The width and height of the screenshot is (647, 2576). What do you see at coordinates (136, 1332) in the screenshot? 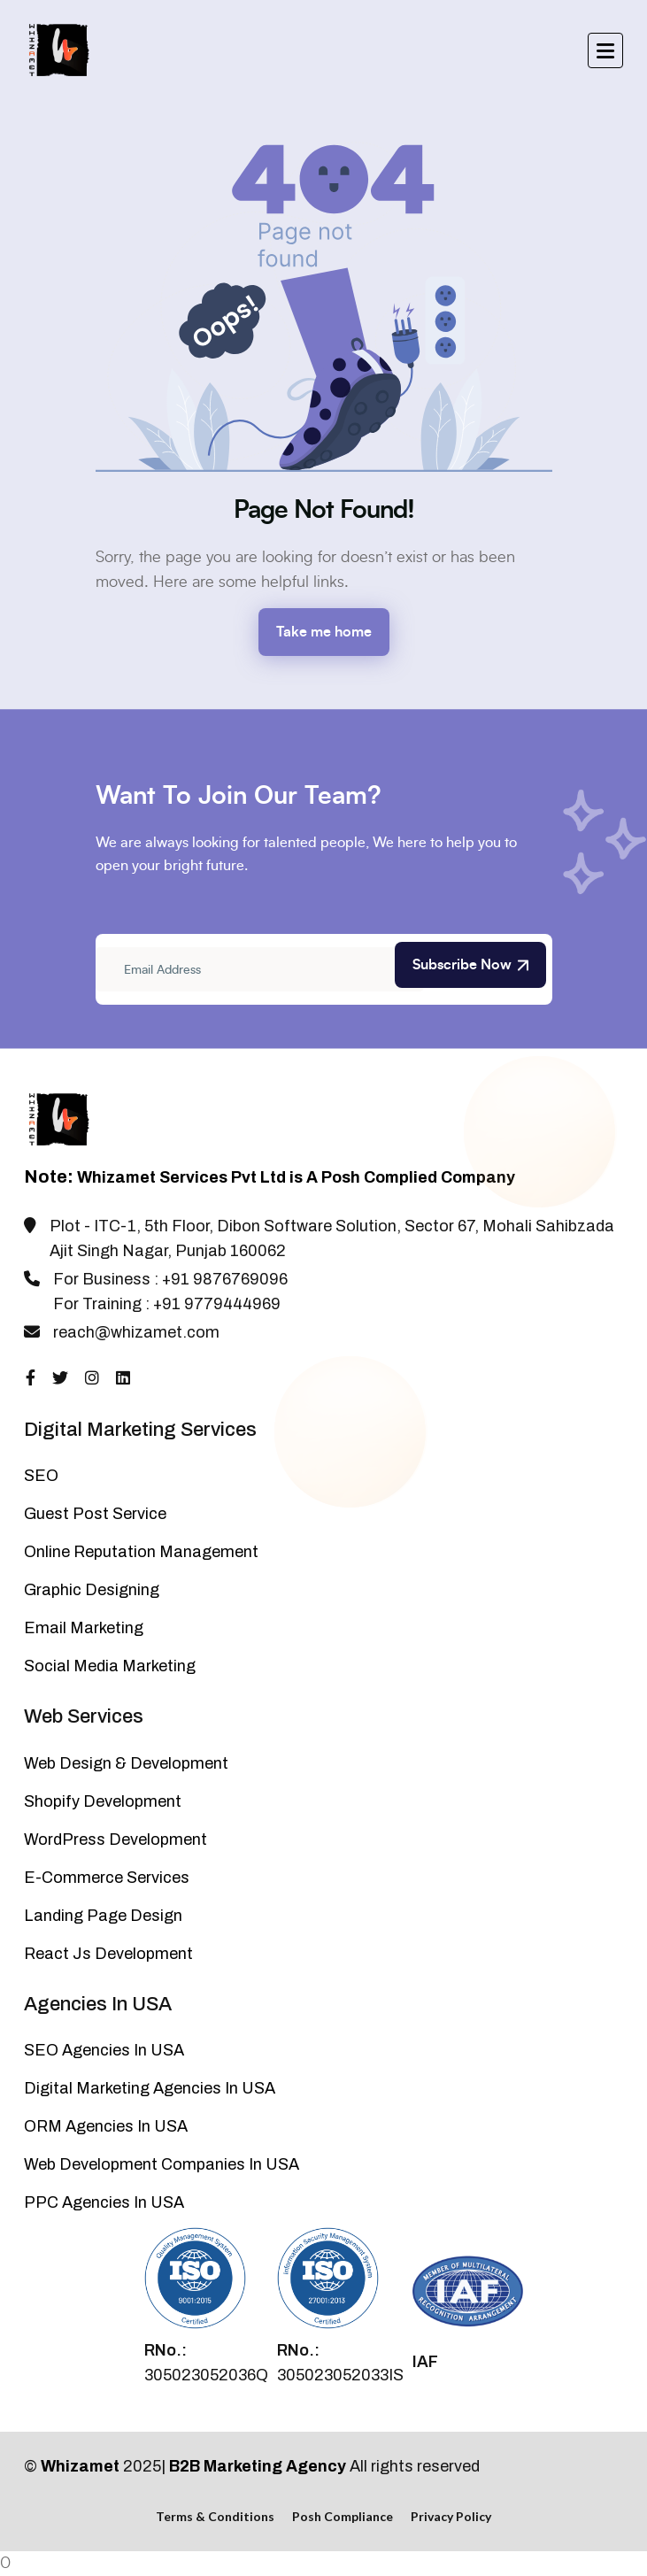
I see `reach@whizamet.com` at bounding box center [136, 1332].